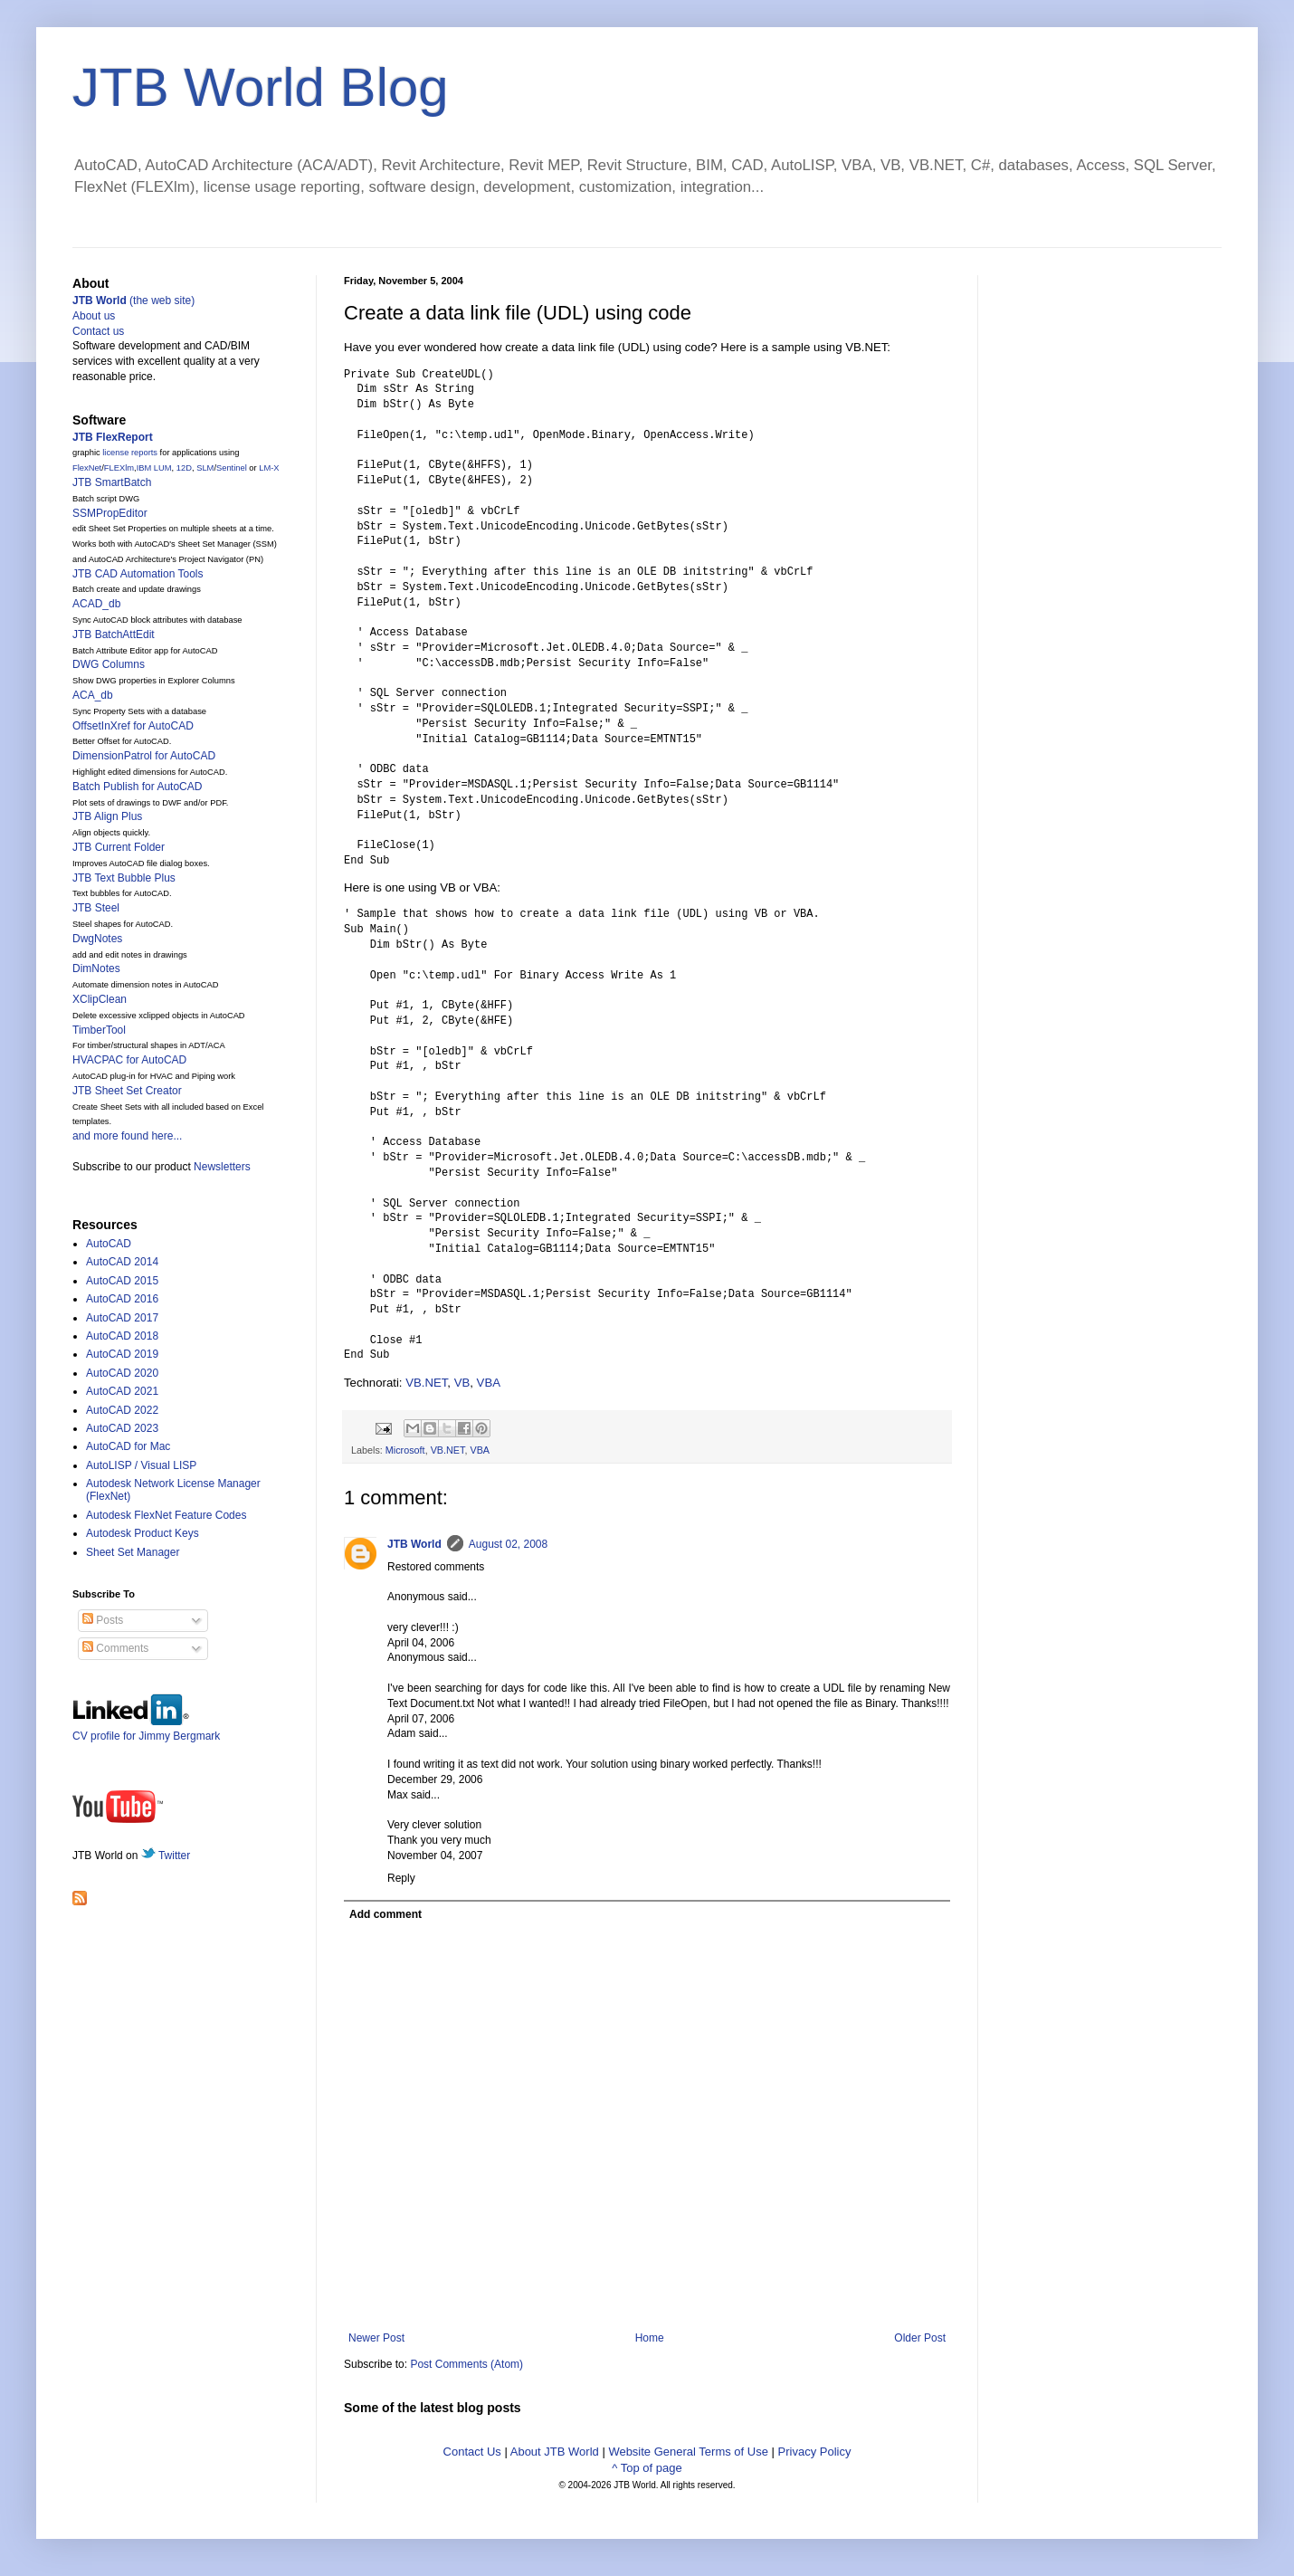 The image size is (1294, 2576). What do you see at coordinates (127, 1136) in the screenshot?
I see `and more found here...` at bounding box center [127, 1136].